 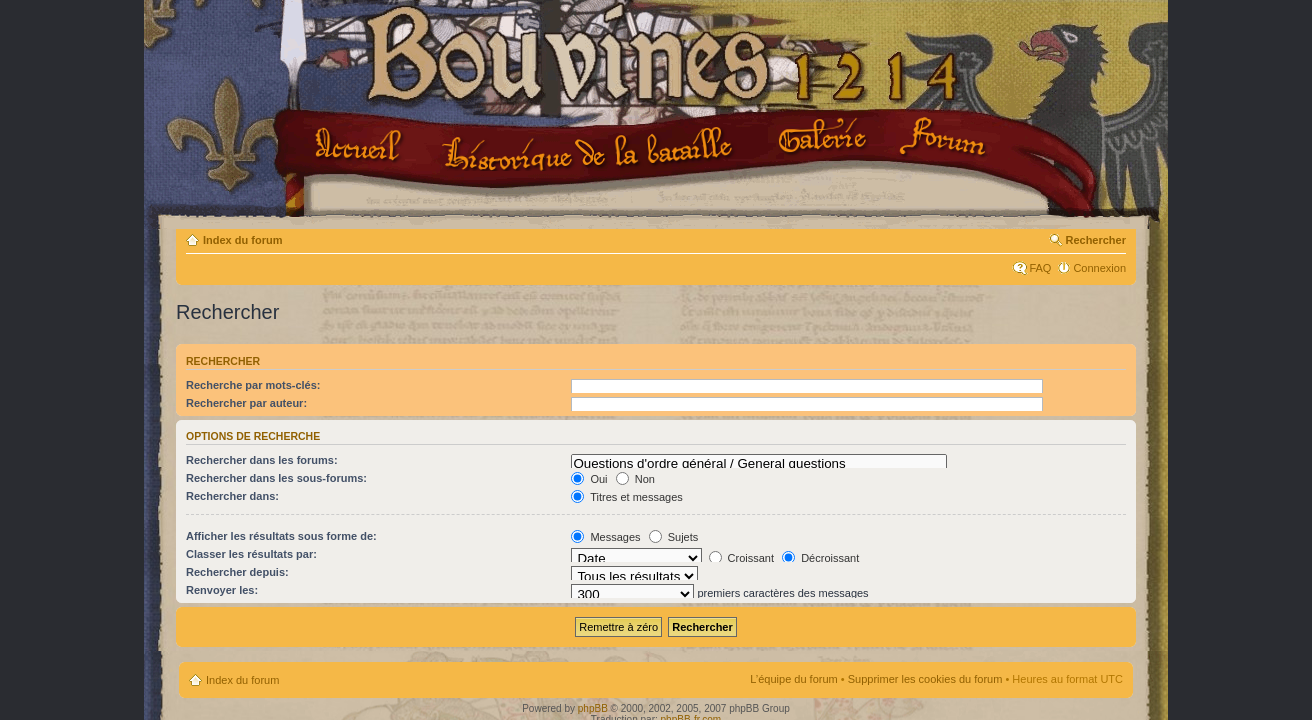 What do you see at coordinates (758, 464) in the screenshot?
I see `Questions d'ordre général / General questions` at bounding box center [758, 464].